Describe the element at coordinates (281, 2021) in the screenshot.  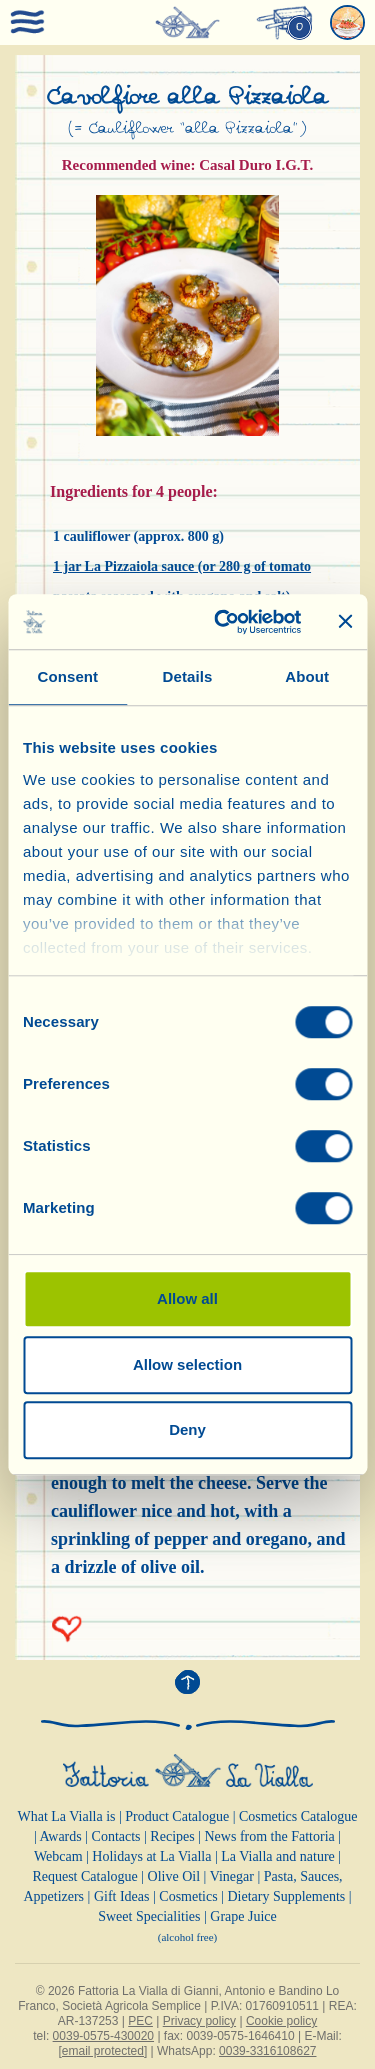
I see `Cookie policy` at that location.